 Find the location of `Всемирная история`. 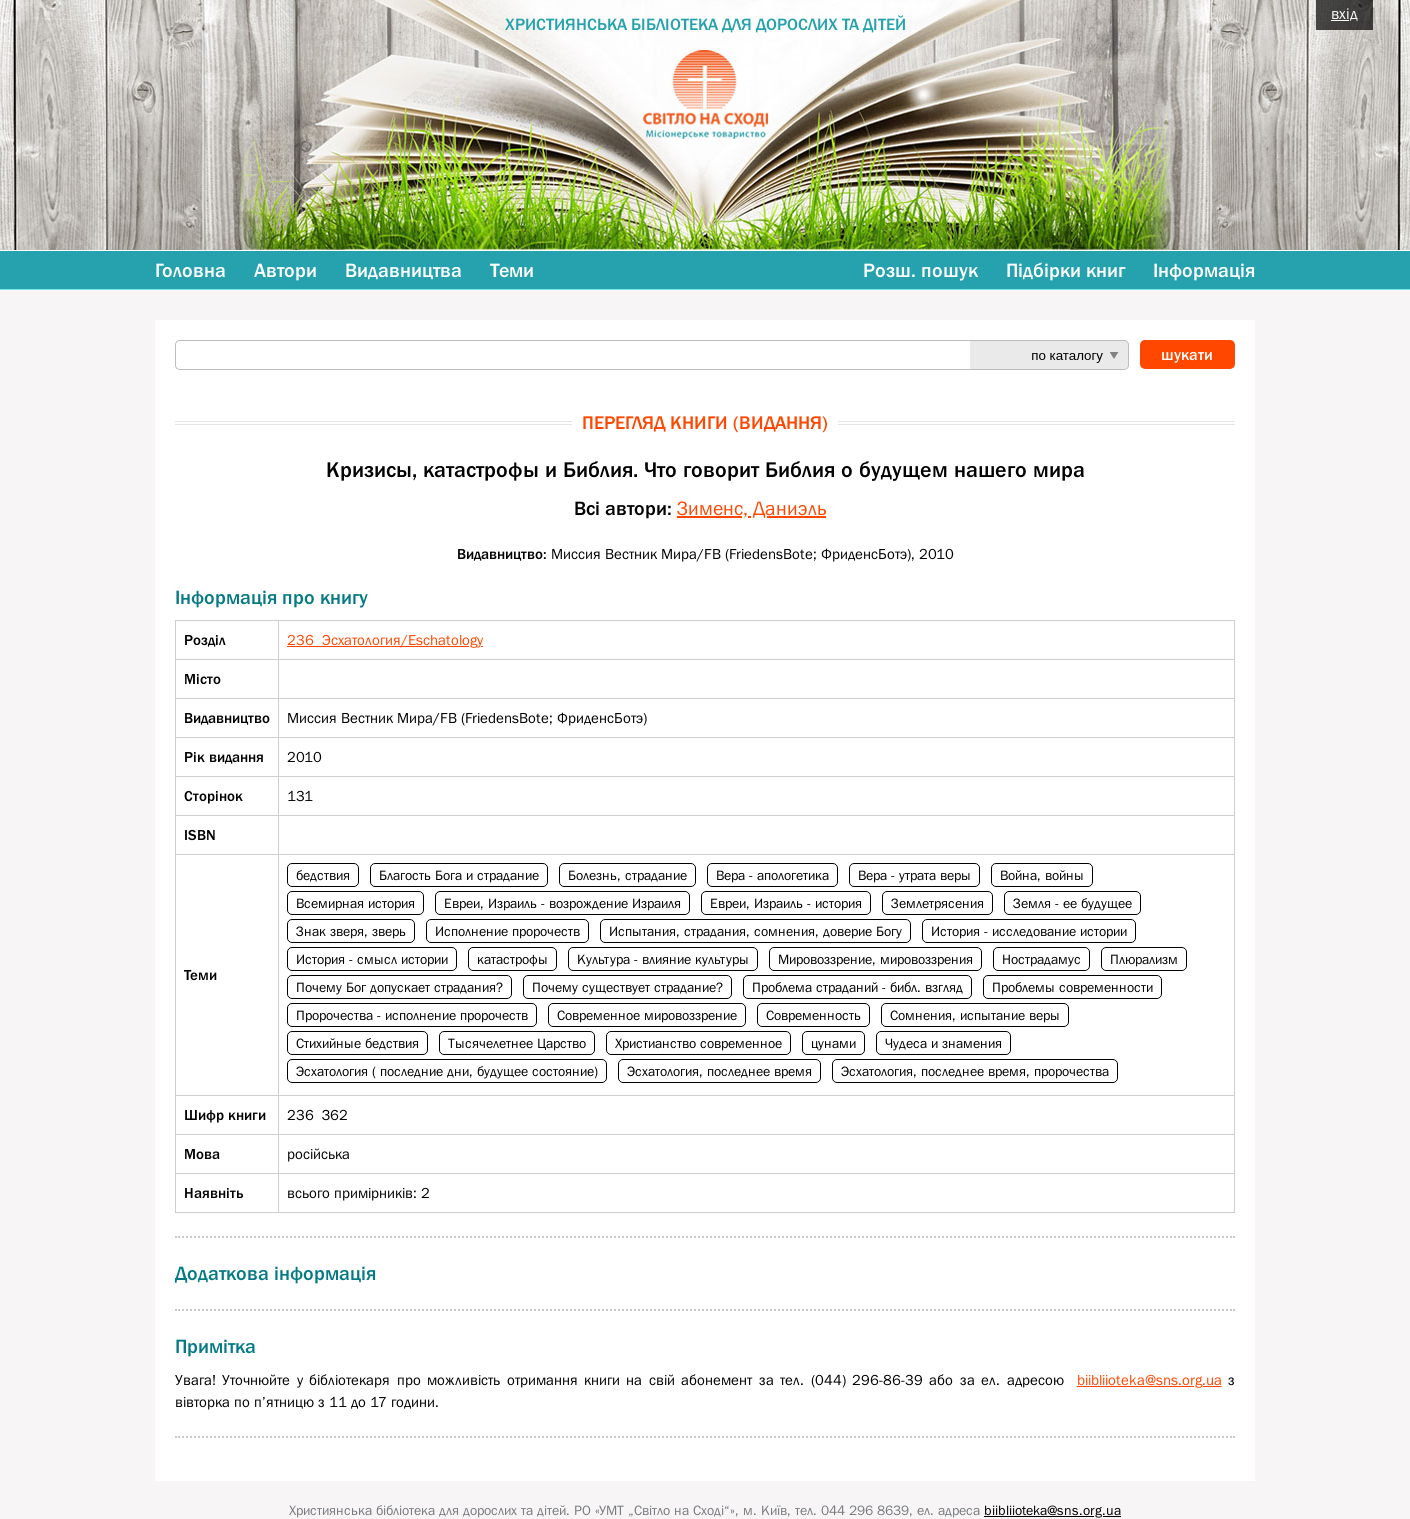

Всемирная история is located at coordinates (355, 903).